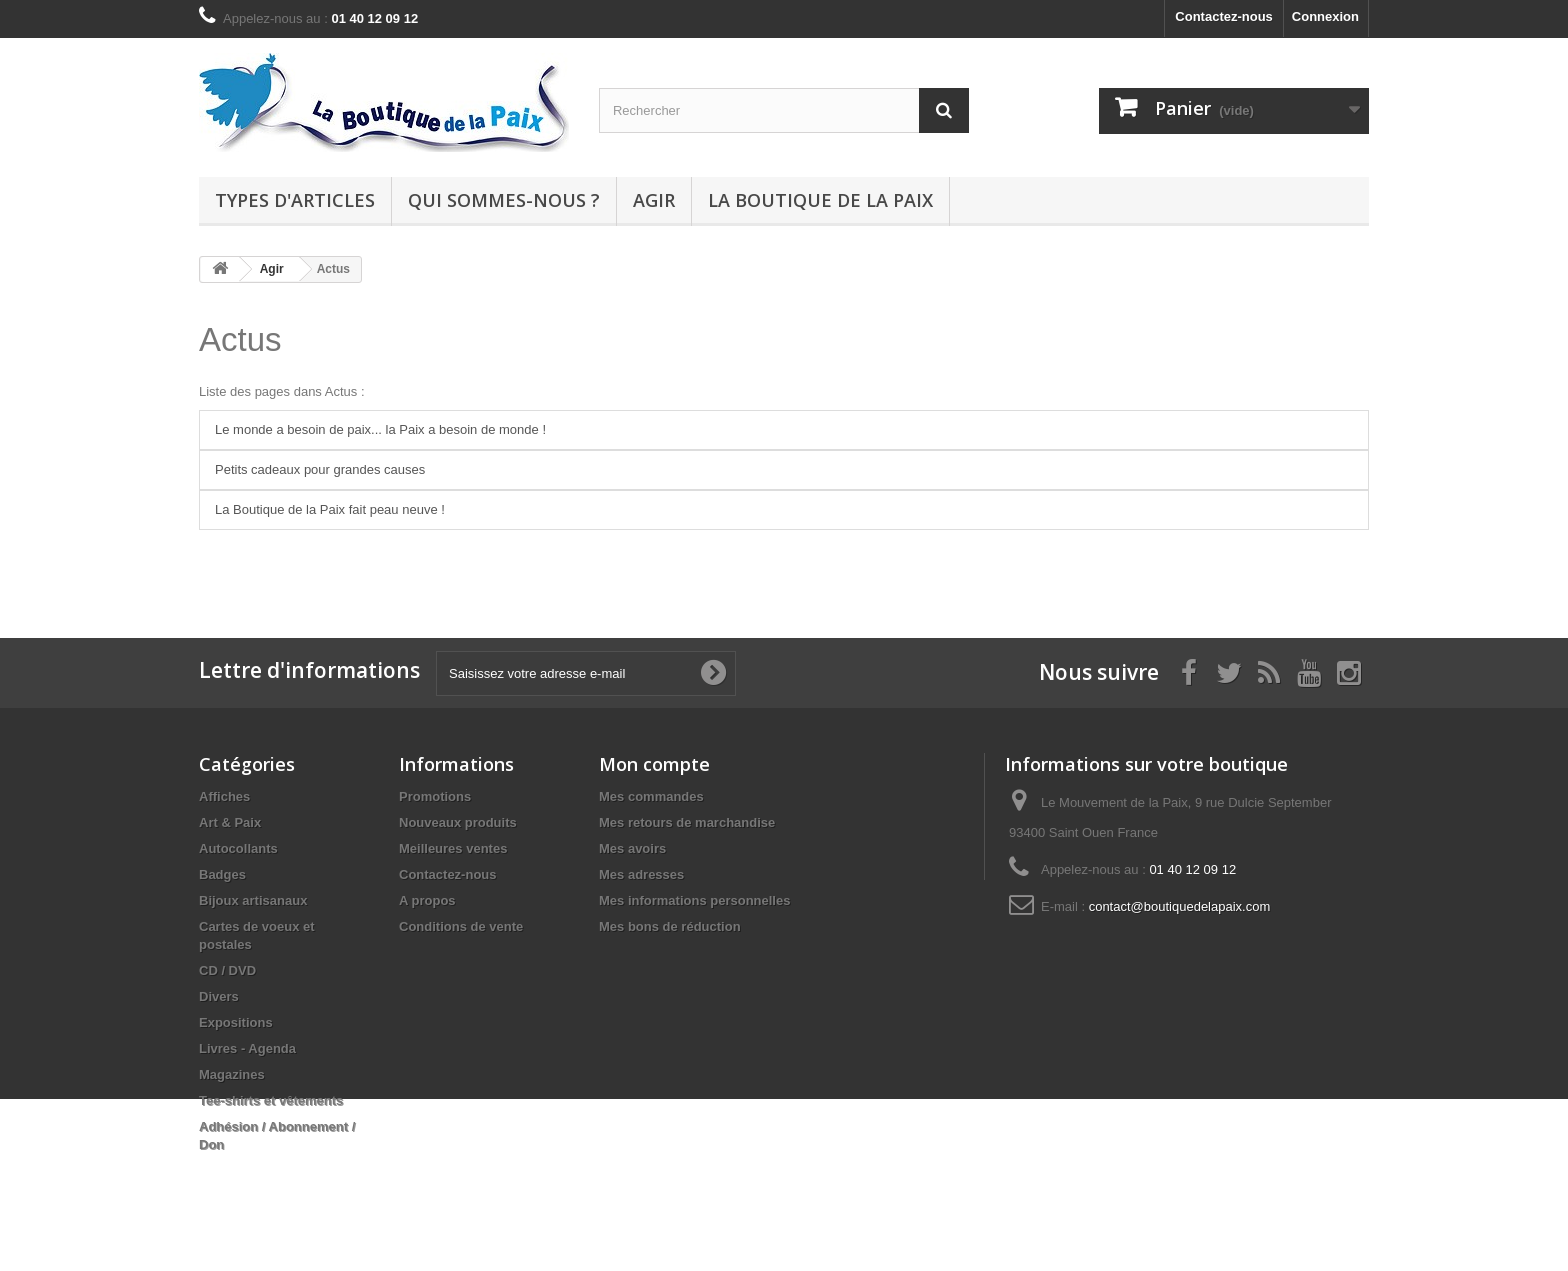 The image size is (1568, 1271). I want to click on Meilleures ventes, so click(453, 848).